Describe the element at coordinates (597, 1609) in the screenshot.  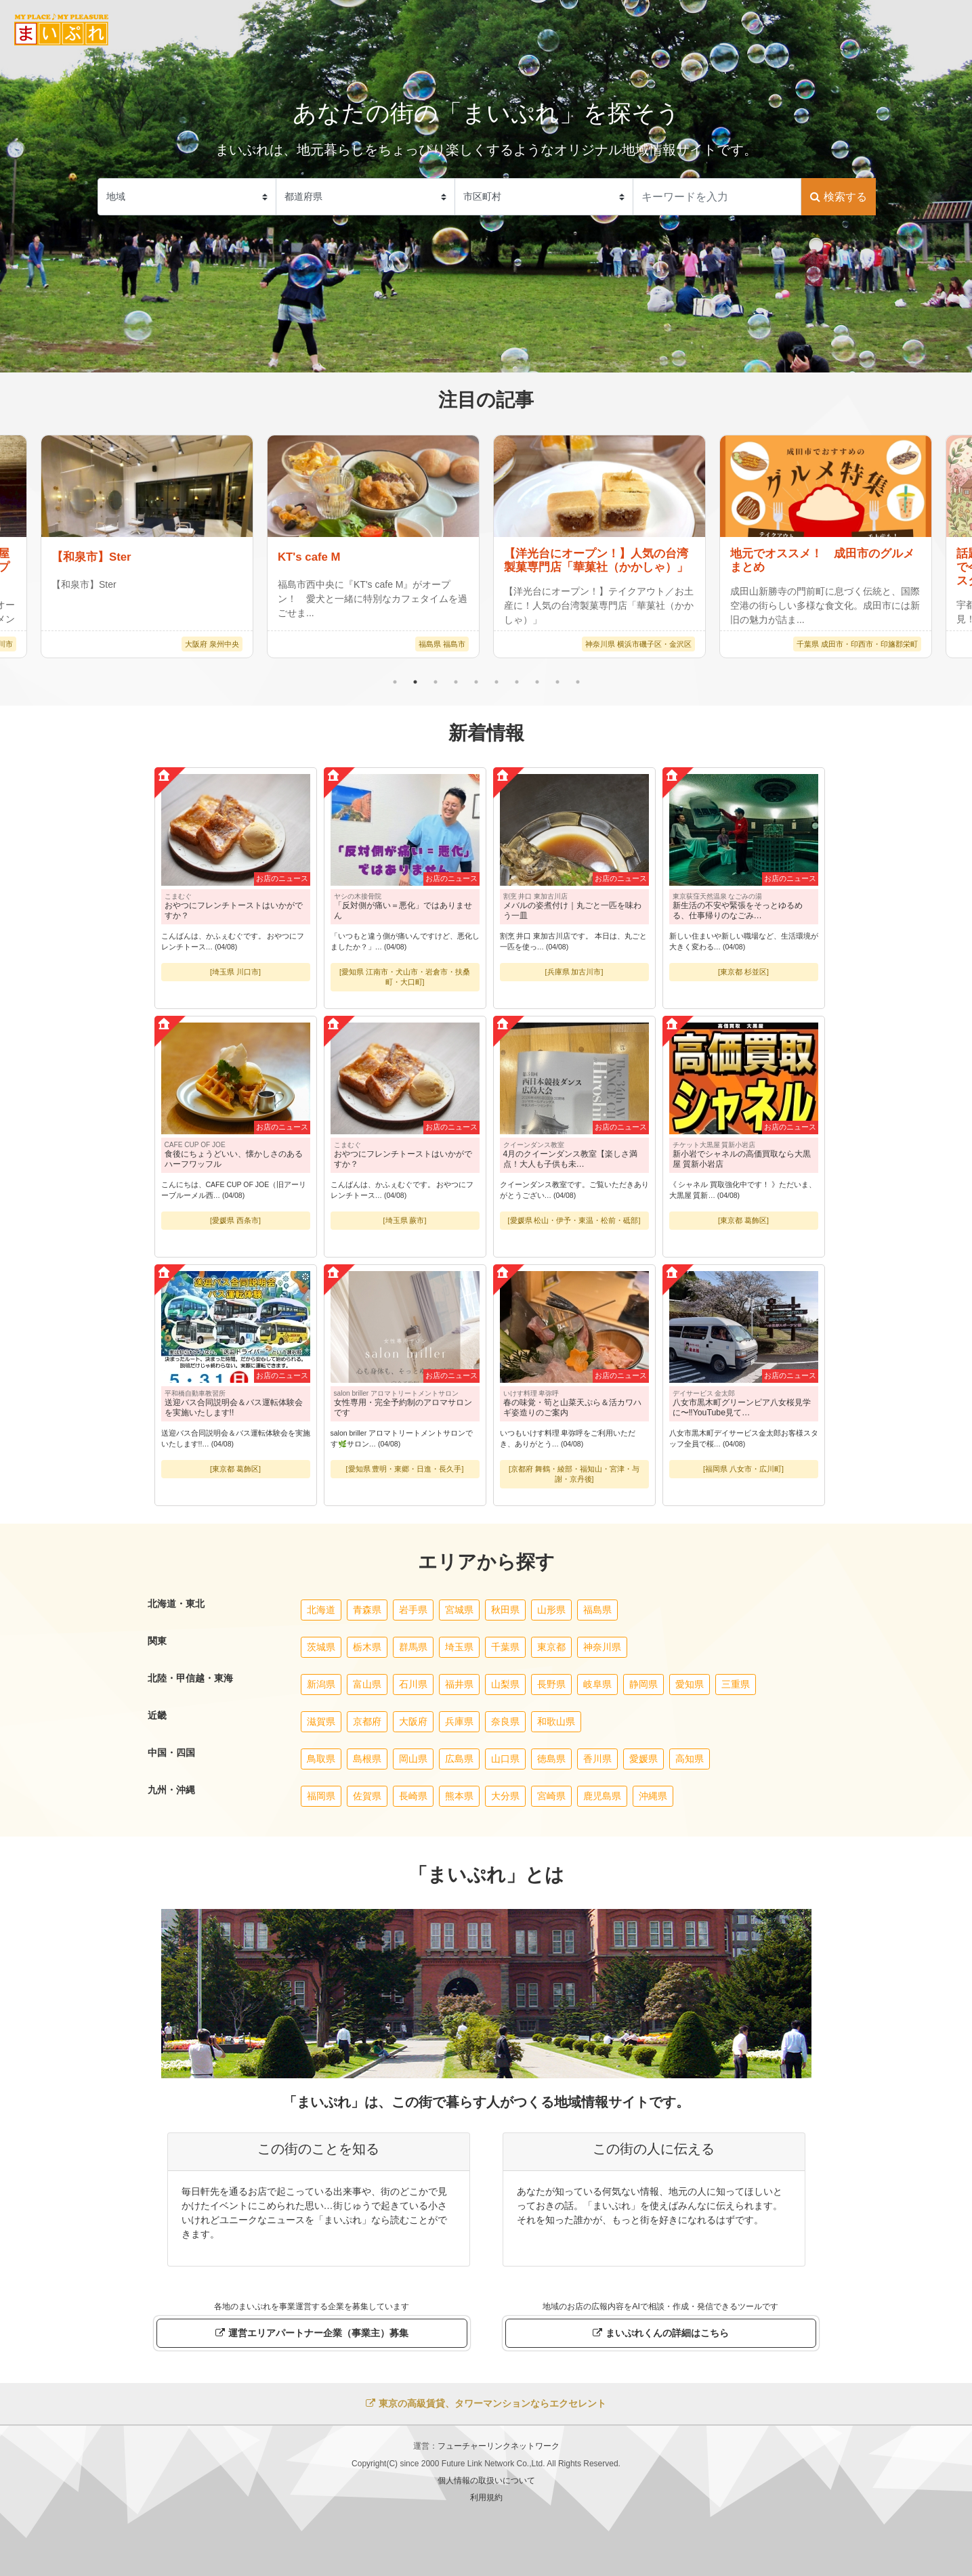
I see `福島県` at that location.